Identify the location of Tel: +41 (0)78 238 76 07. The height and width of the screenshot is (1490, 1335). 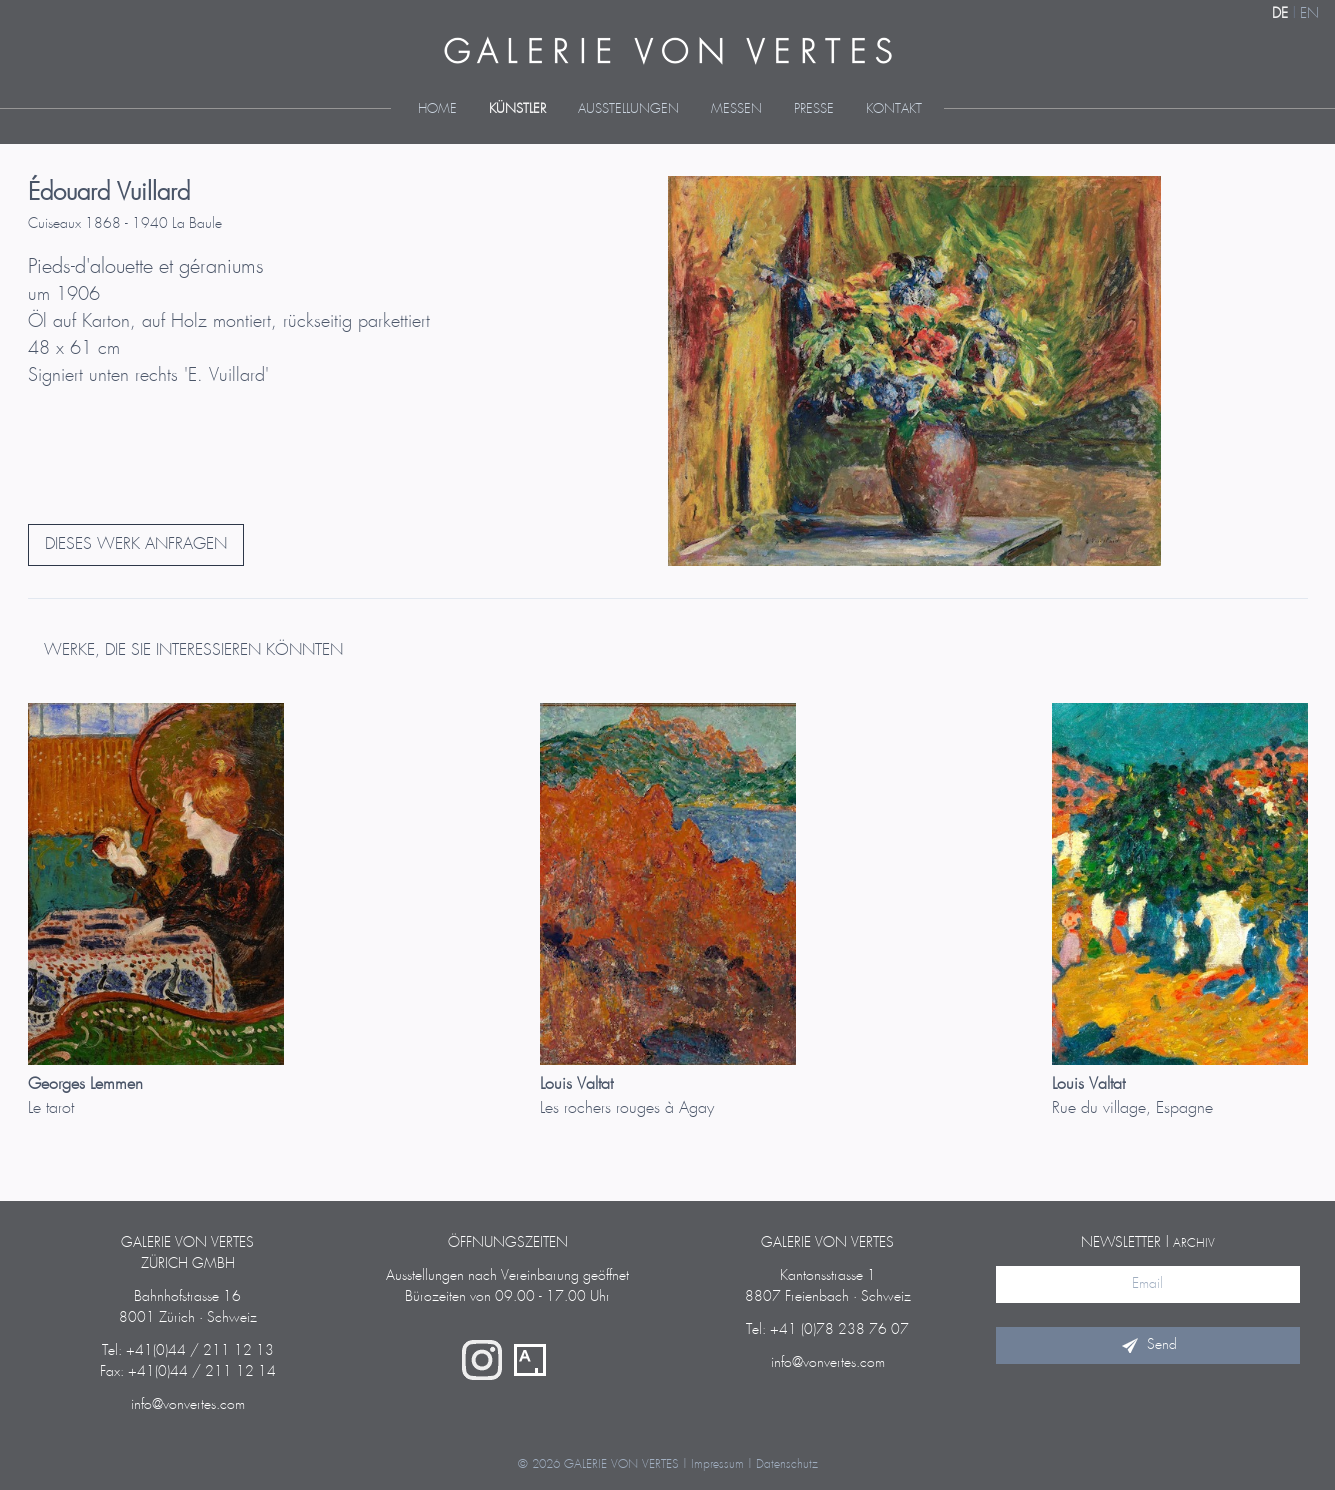
(827, 1330).